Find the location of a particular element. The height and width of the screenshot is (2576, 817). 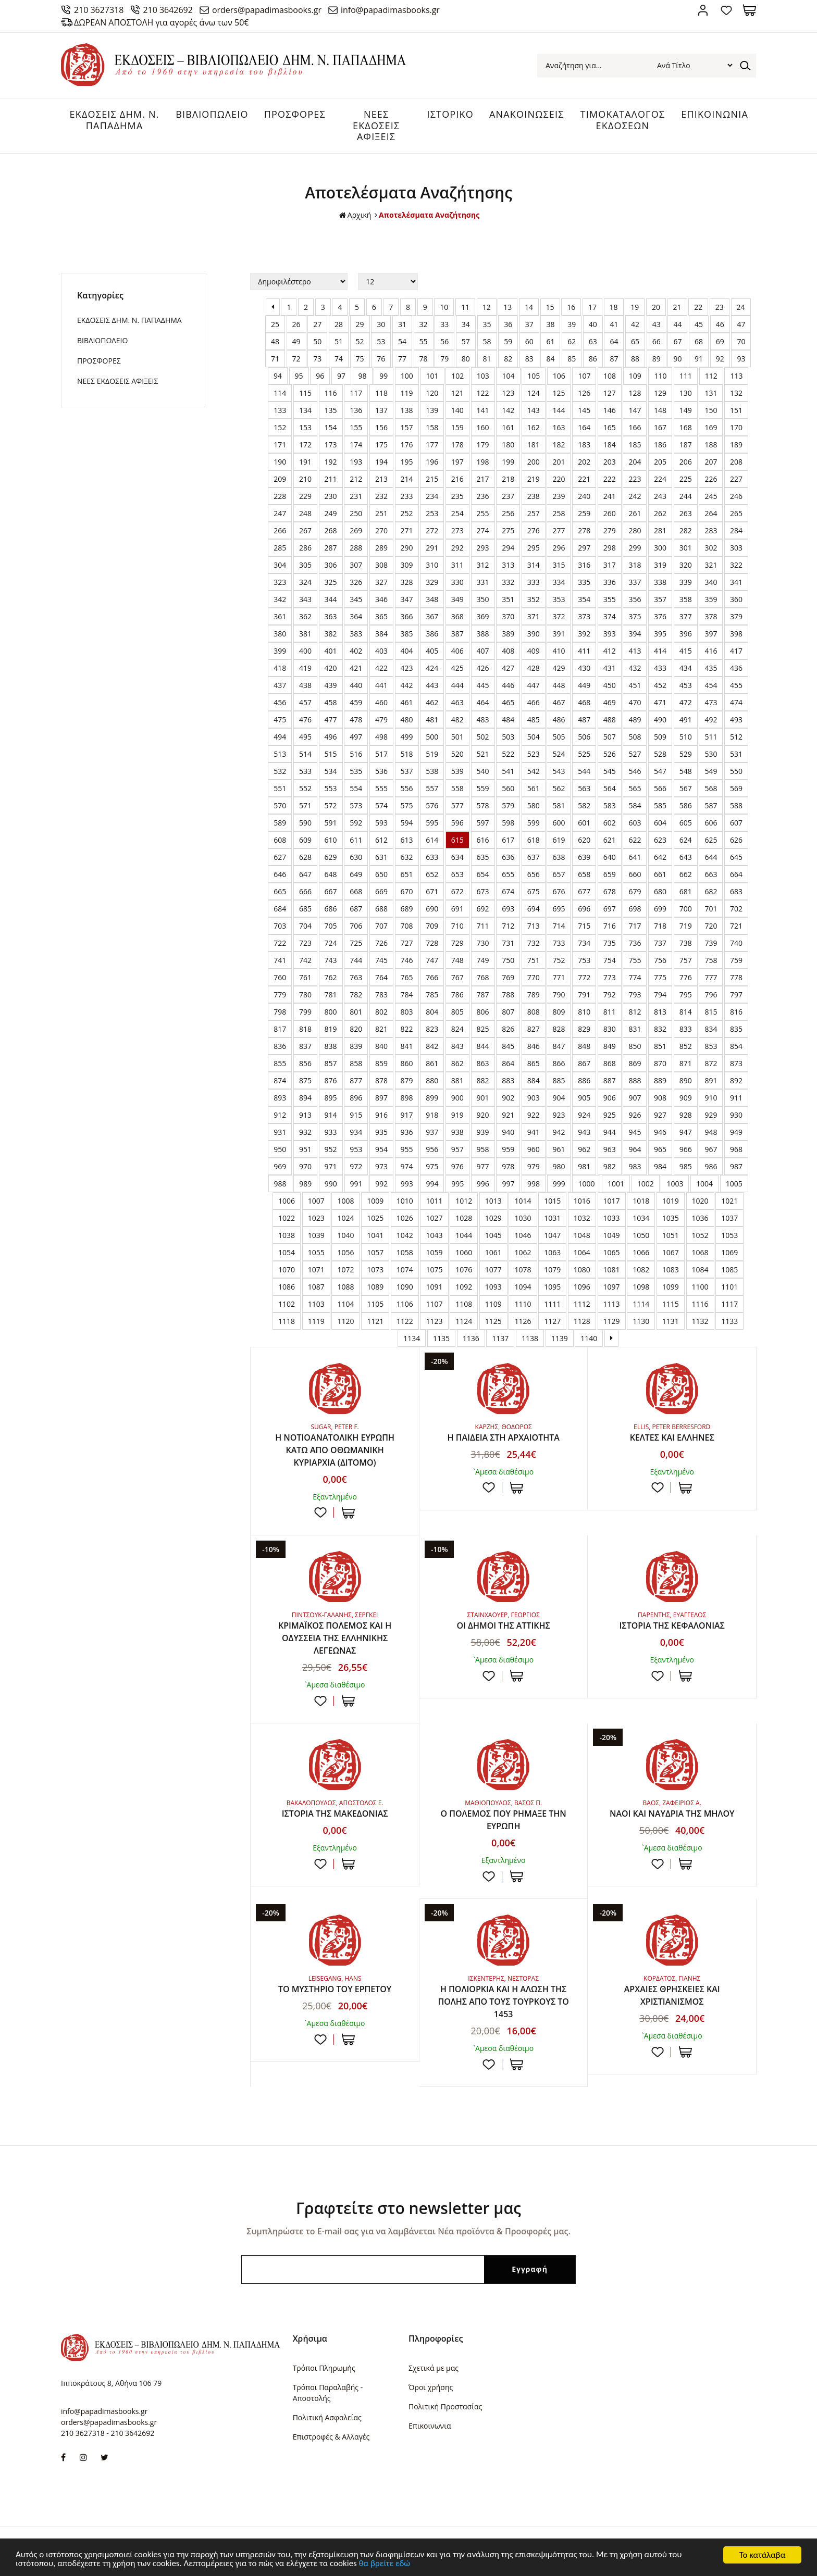

219 is located at coordinates (533, 479).